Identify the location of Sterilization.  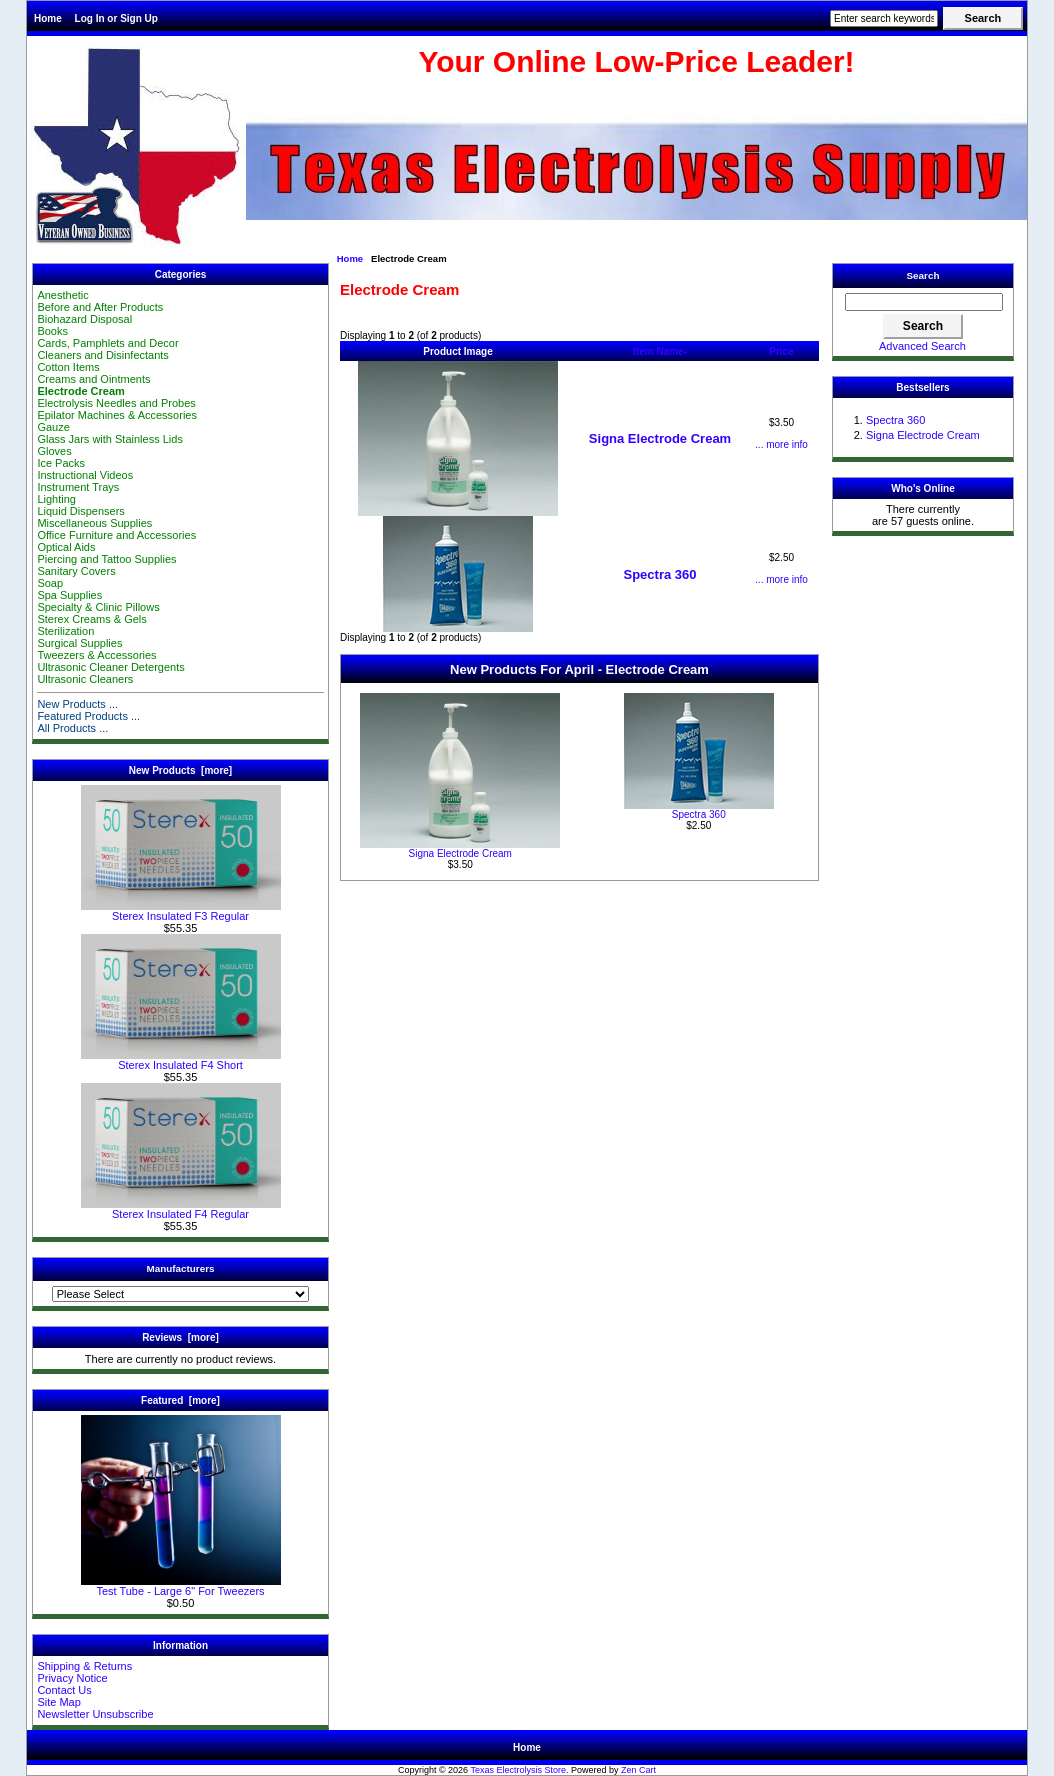
(65, 631).